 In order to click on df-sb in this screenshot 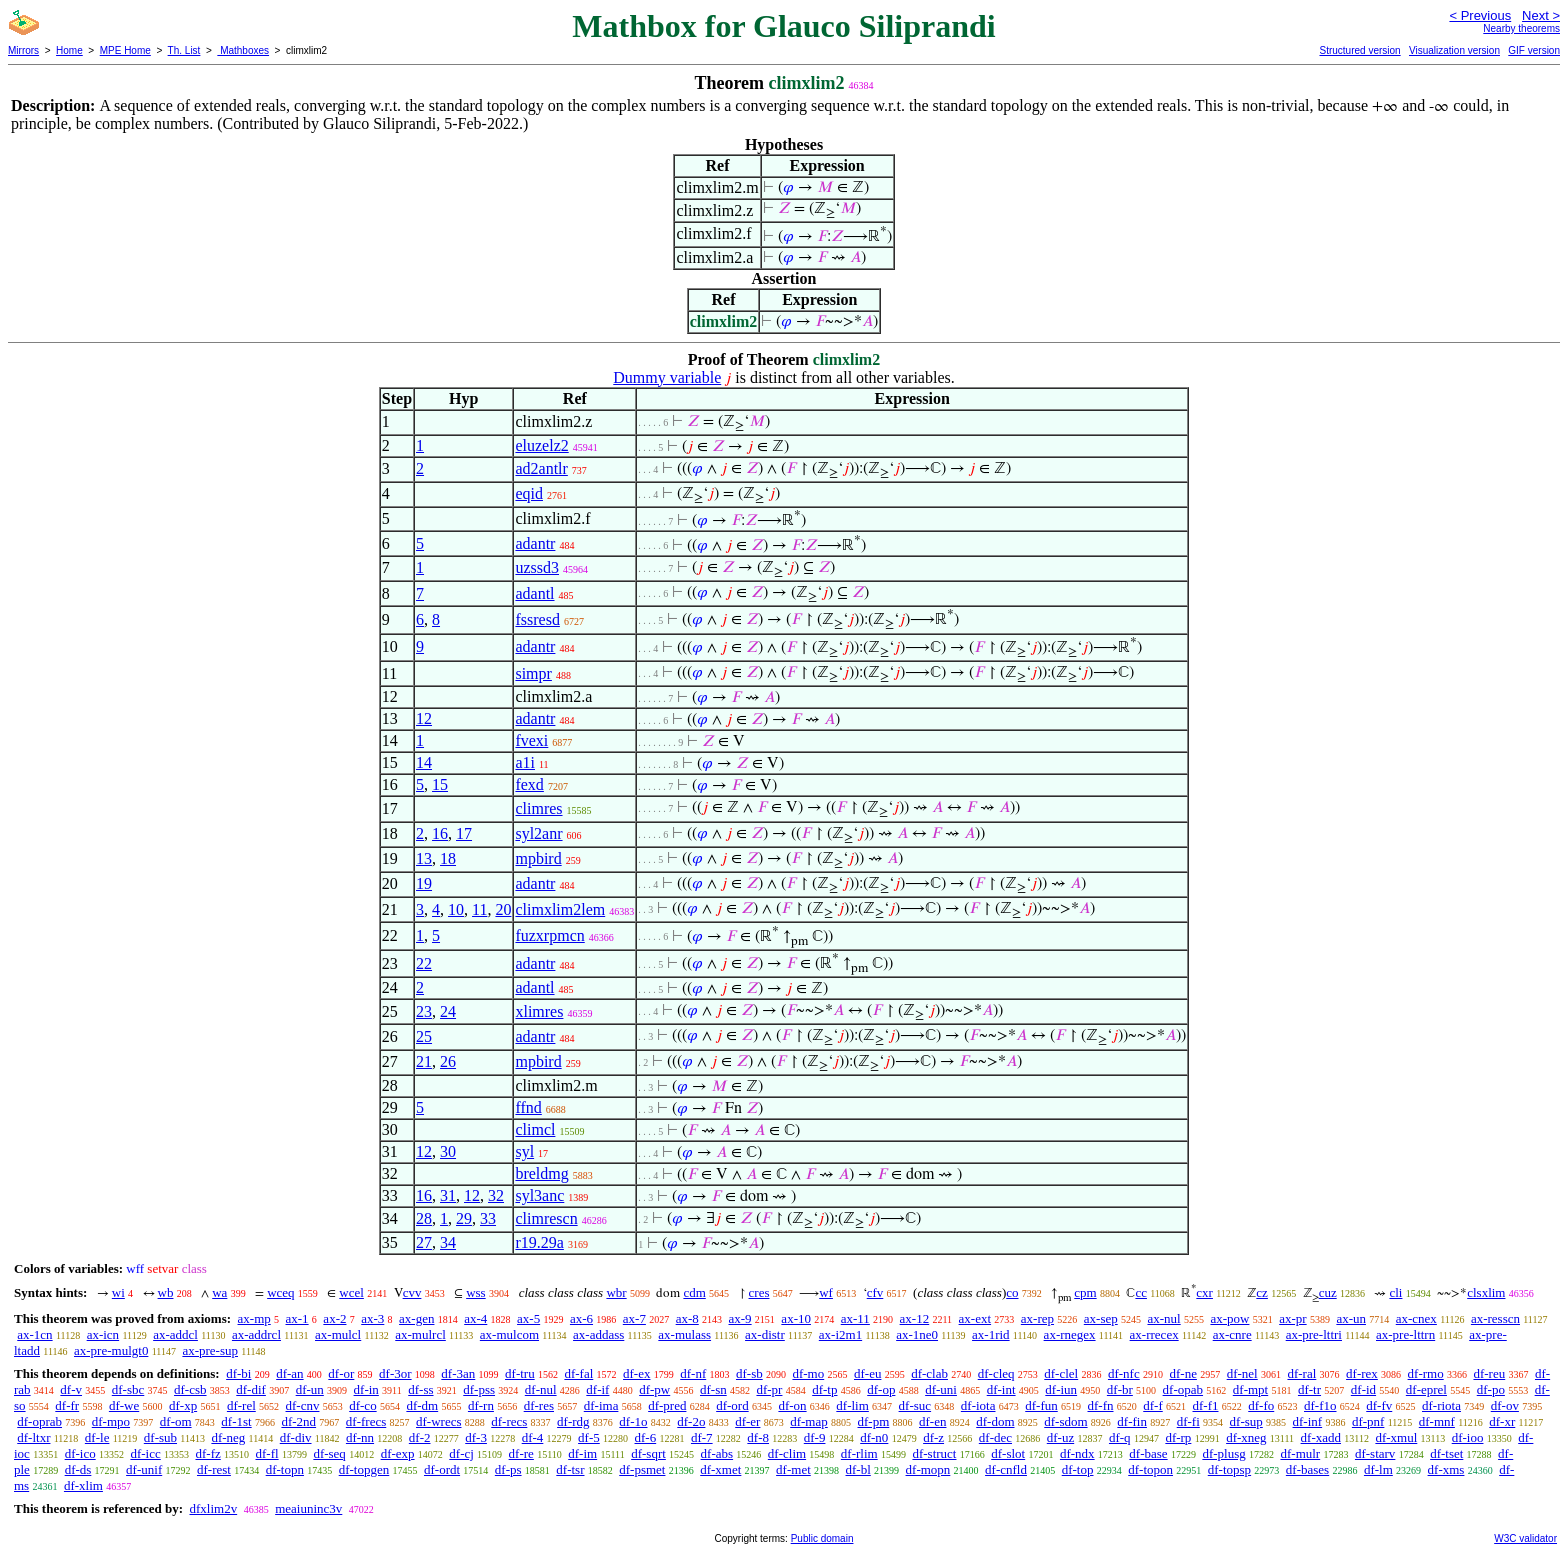, I will do `click(749, 1373)`.